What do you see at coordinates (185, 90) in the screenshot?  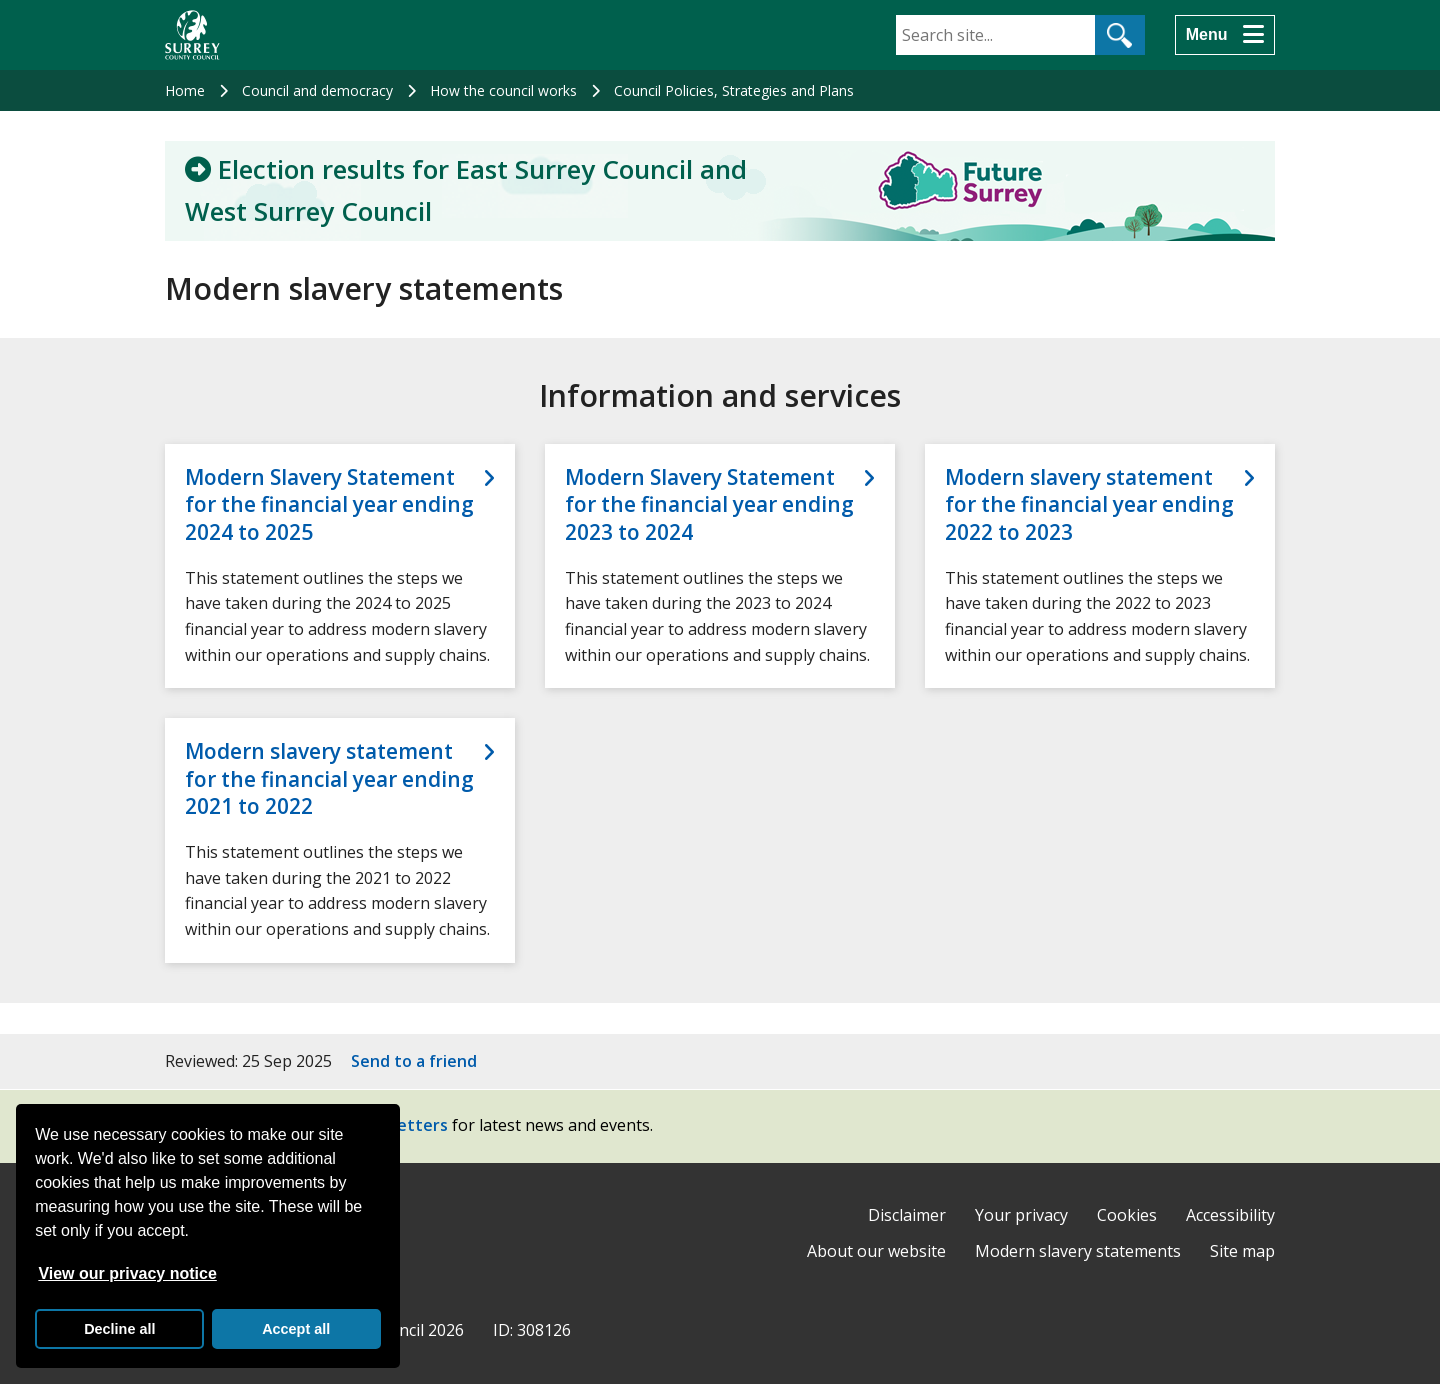 I see `Home` at bounding box center [185, 90].